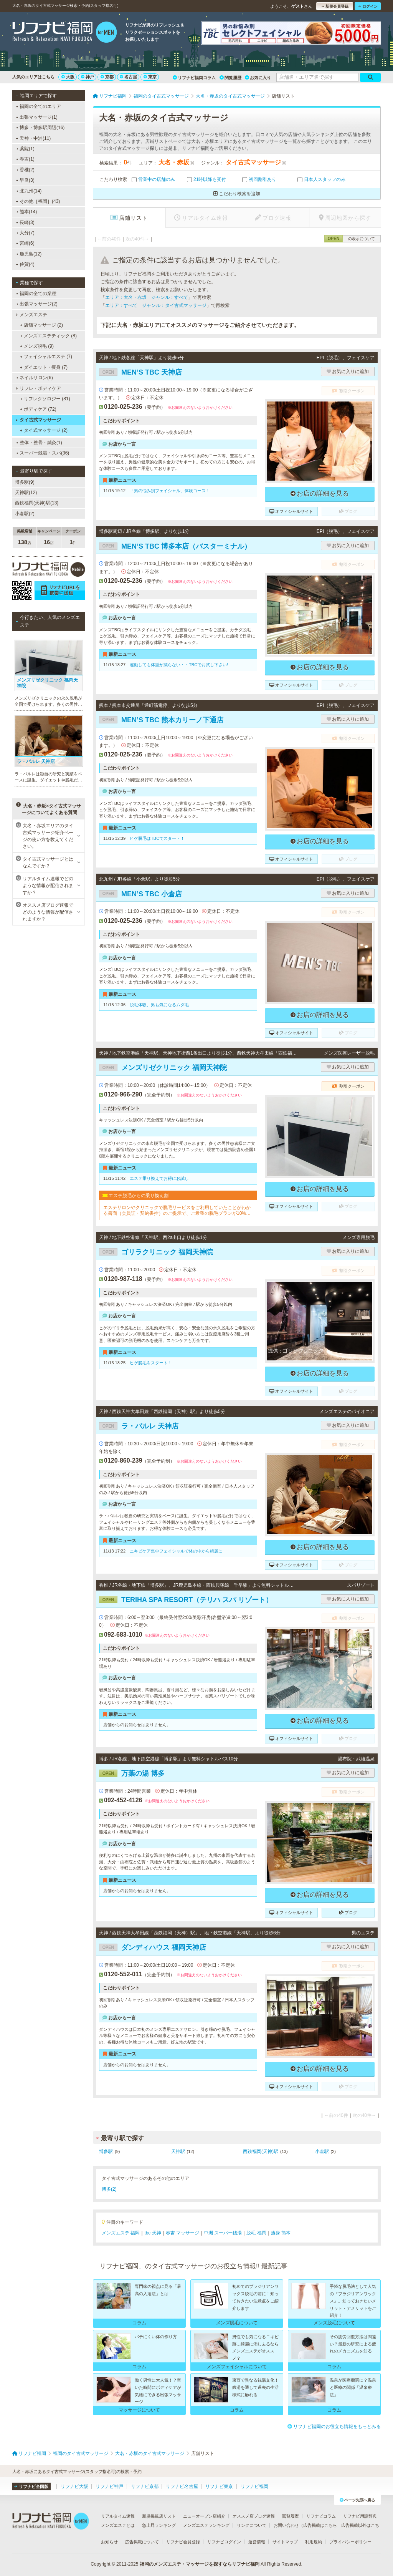  I want to click on メンズエステ 福岡, so click(121, 2233).